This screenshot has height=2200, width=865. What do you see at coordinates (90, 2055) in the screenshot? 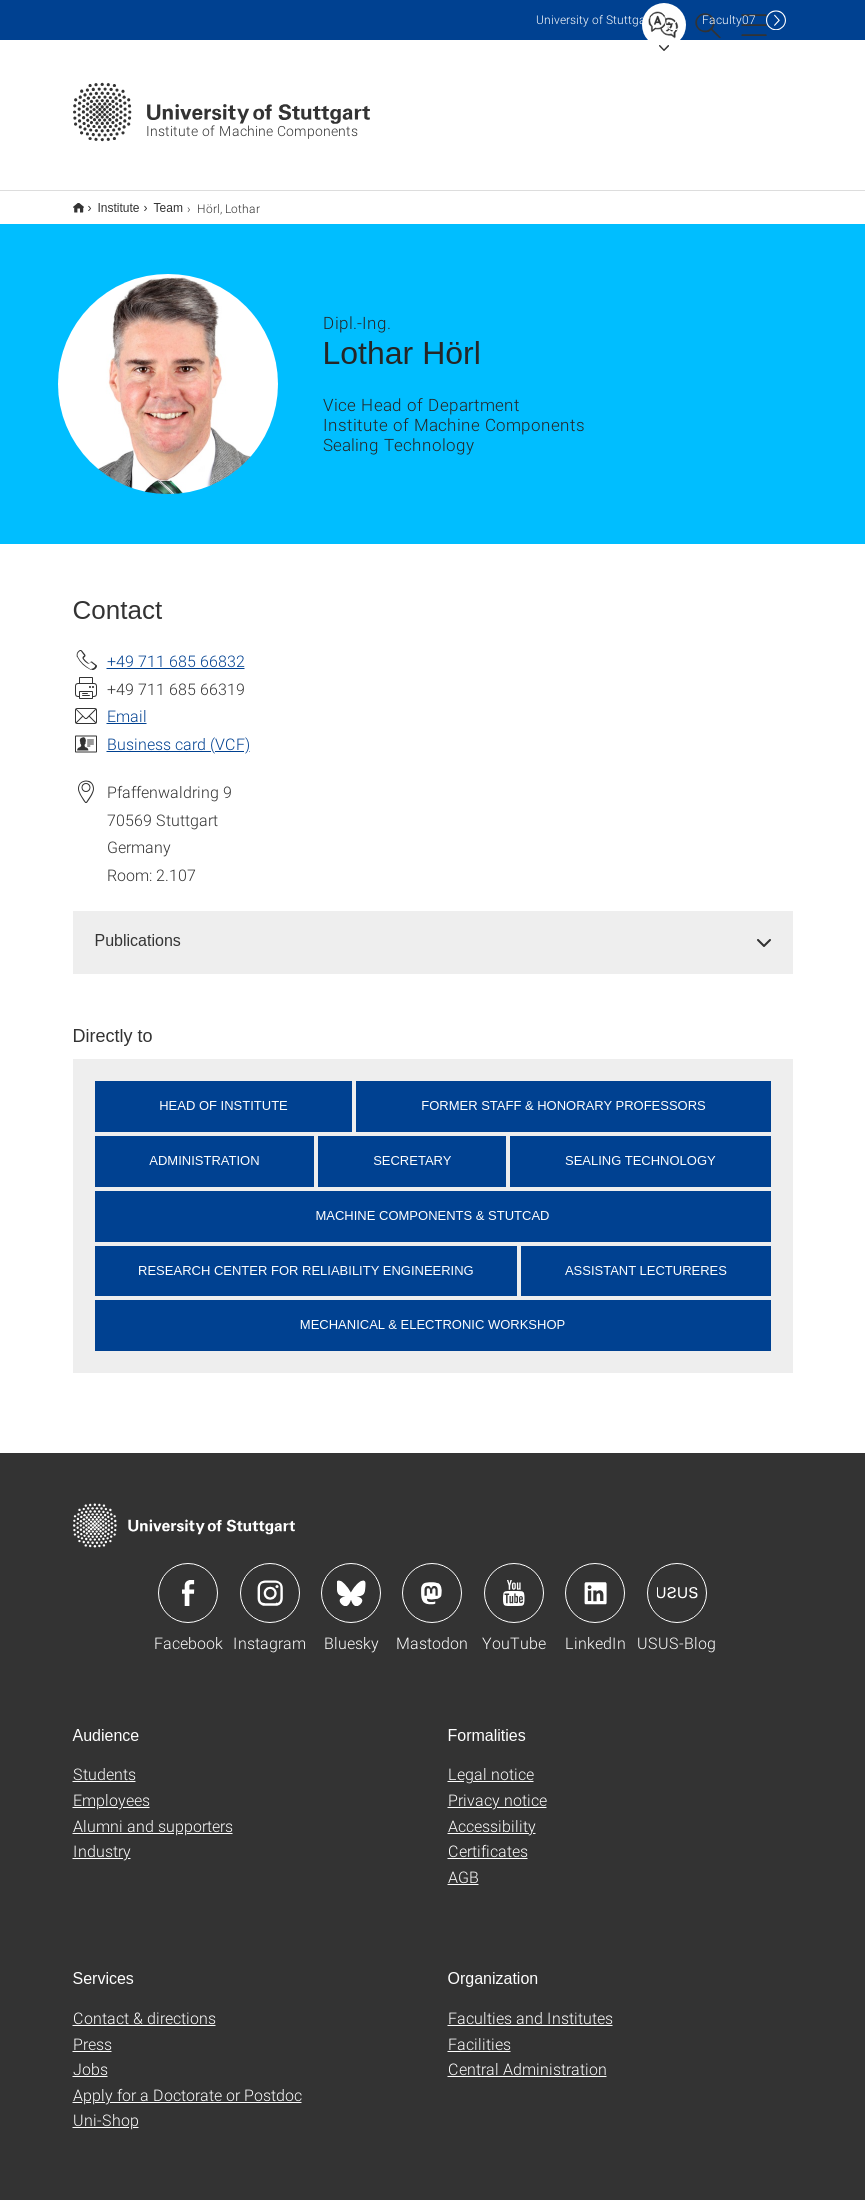
I see `Jobs` at bounding box center [90, 2055].